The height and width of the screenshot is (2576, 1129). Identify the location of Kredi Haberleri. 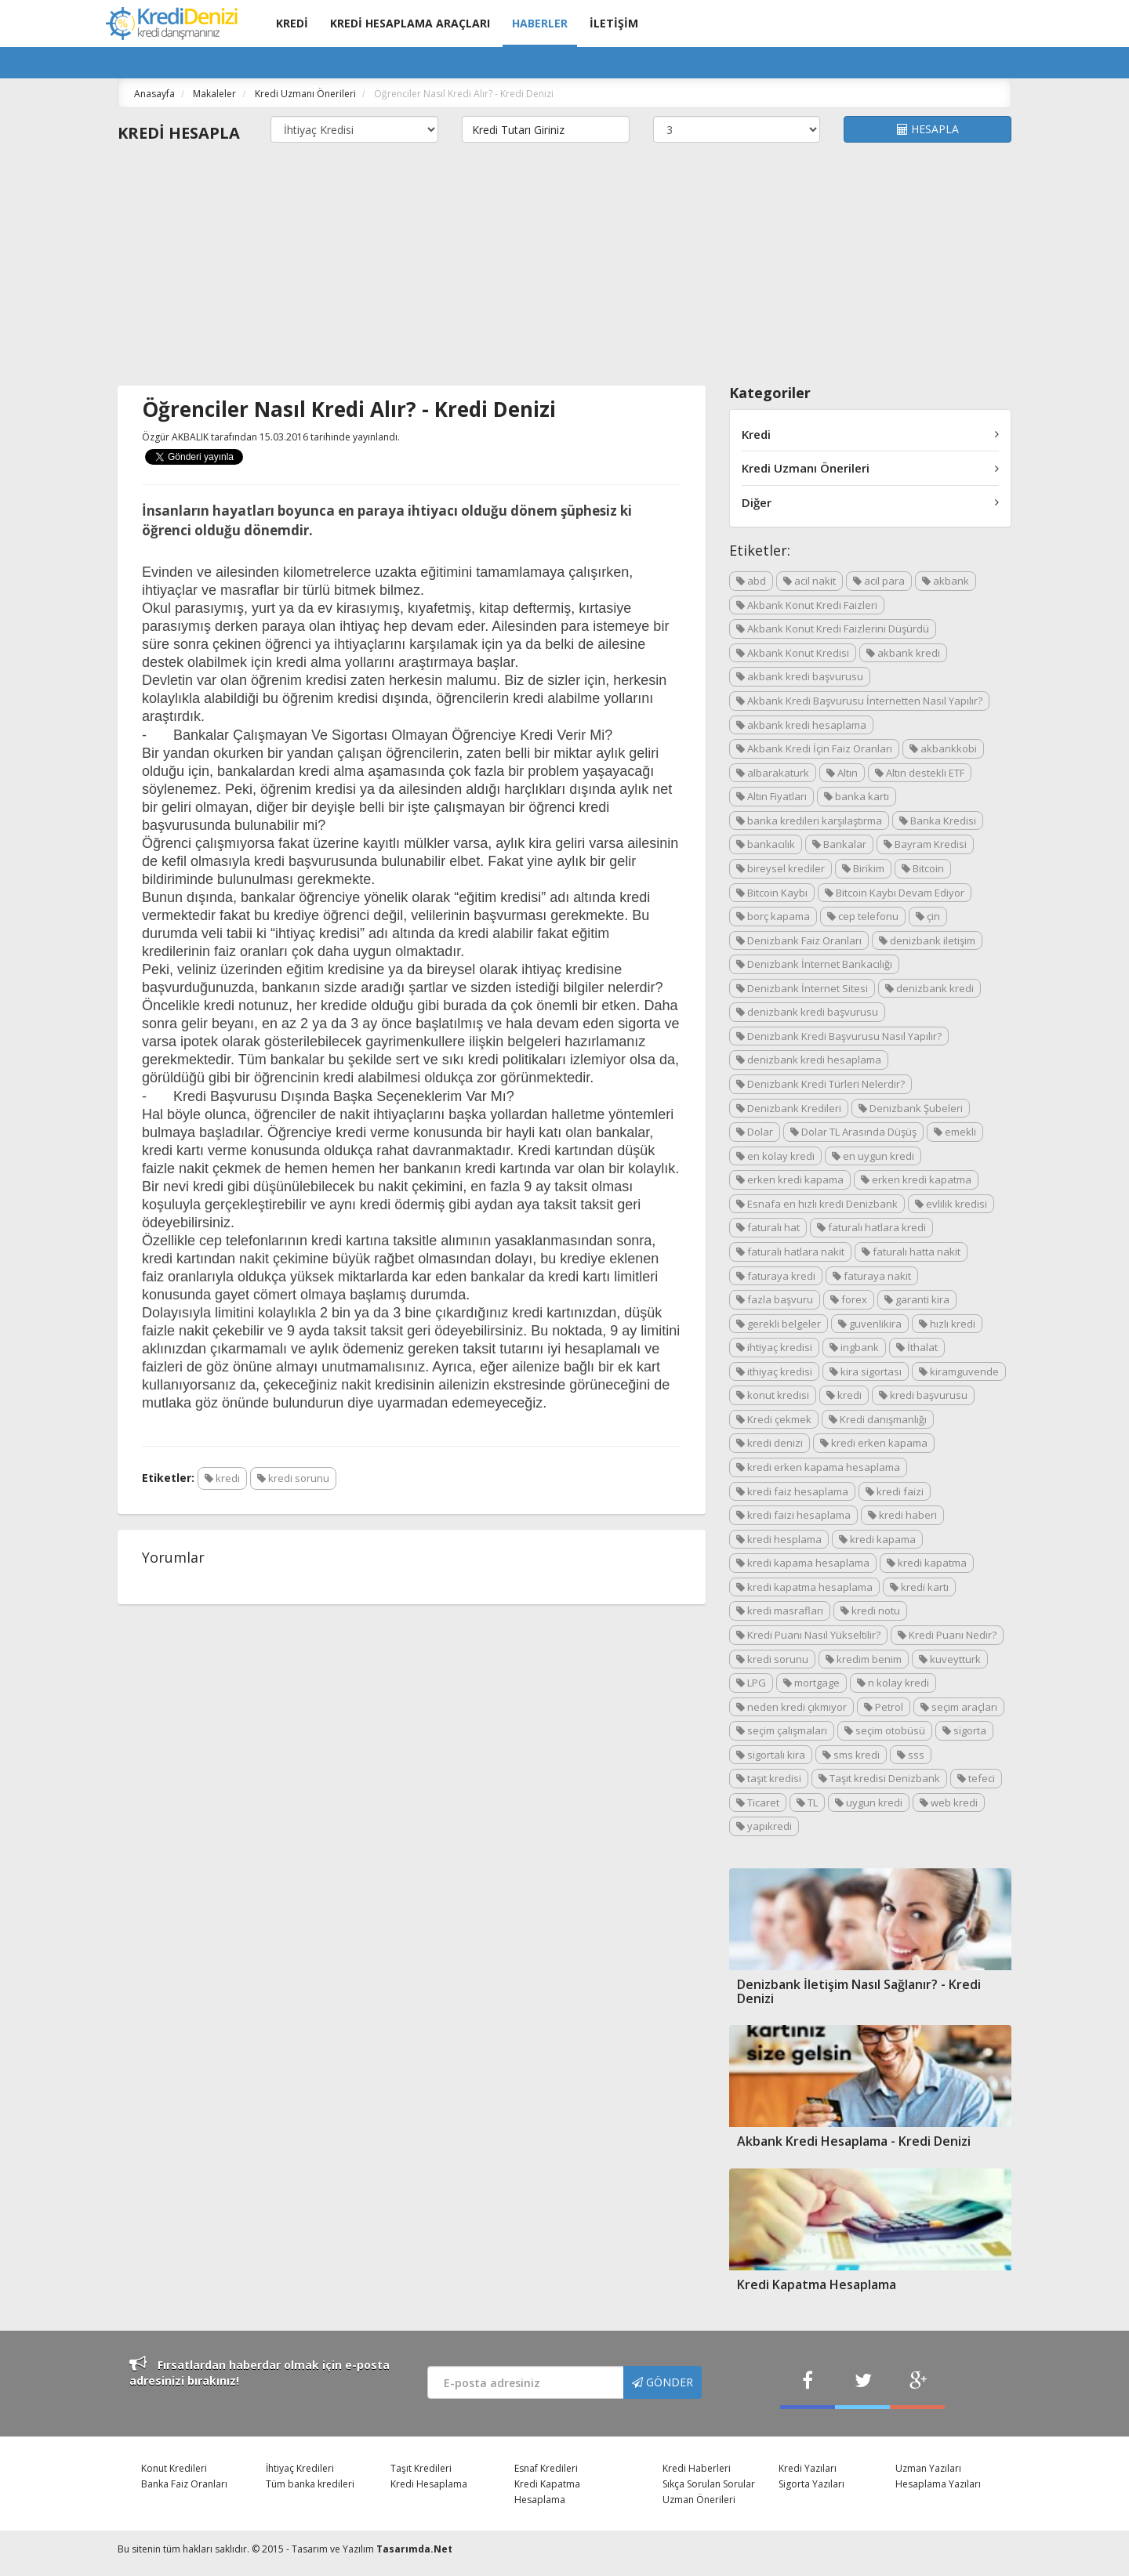
(697, 2468).